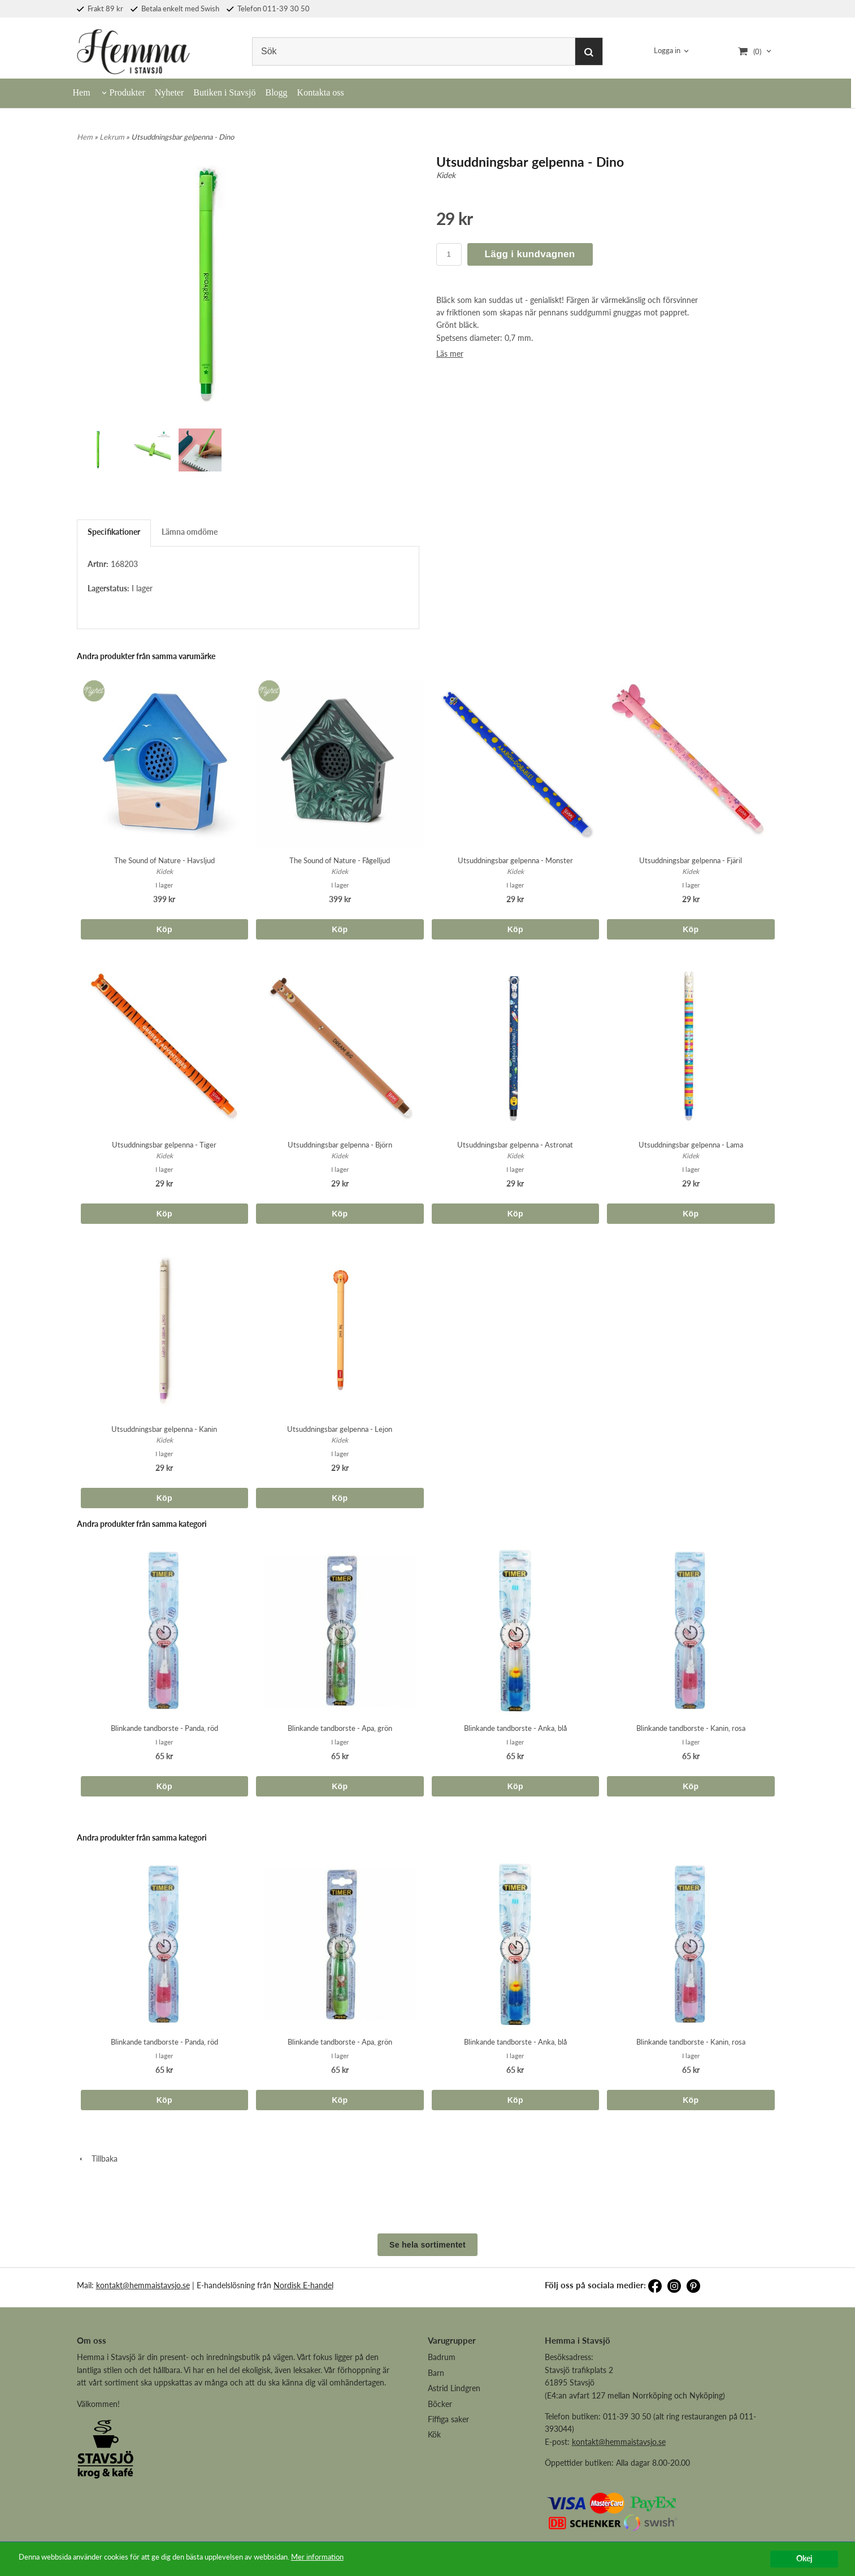 The width and height of the screenshot is (855, 2576). Describe the element at coordinates (268, 8) in the screenshot. I see `Telefon 011-39 30 50` at that location.